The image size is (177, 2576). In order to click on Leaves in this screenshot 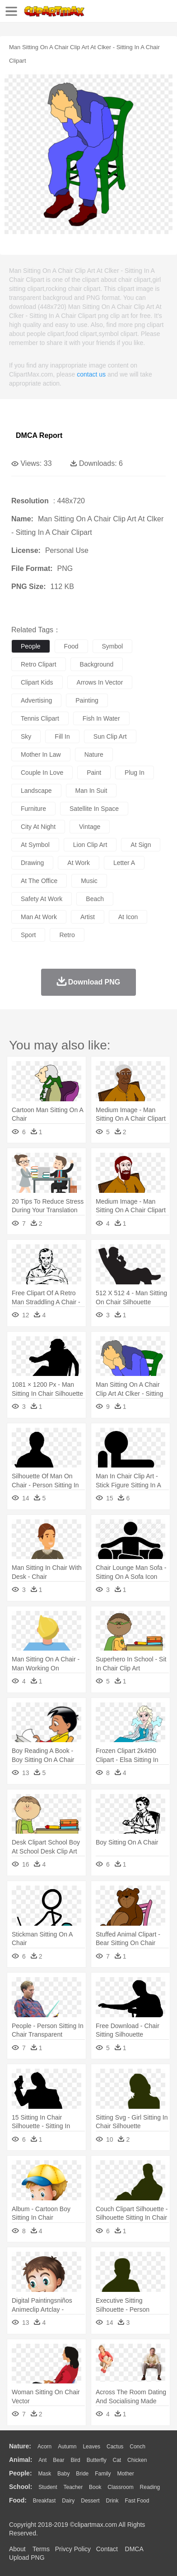, I will do `click(91, 2446)`.